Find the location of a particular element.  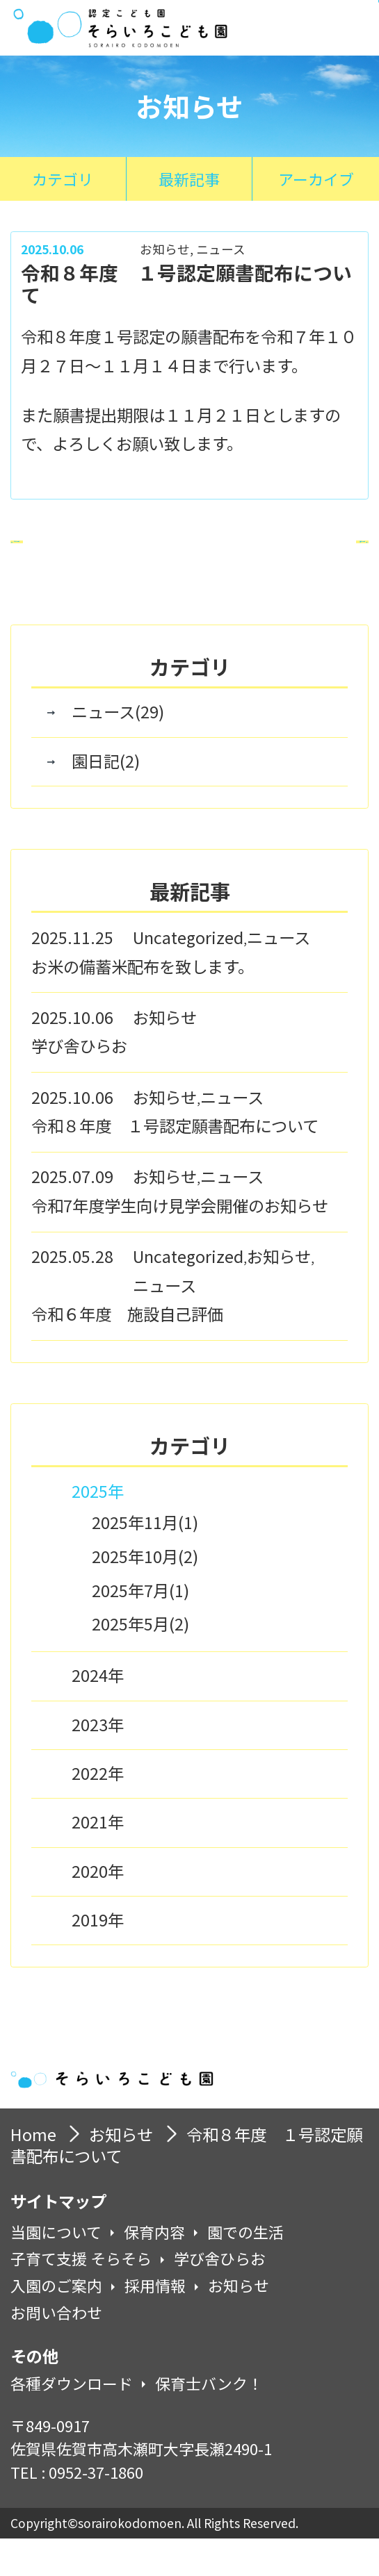

2025年11月(1) is located at coordinates (145, 1558).